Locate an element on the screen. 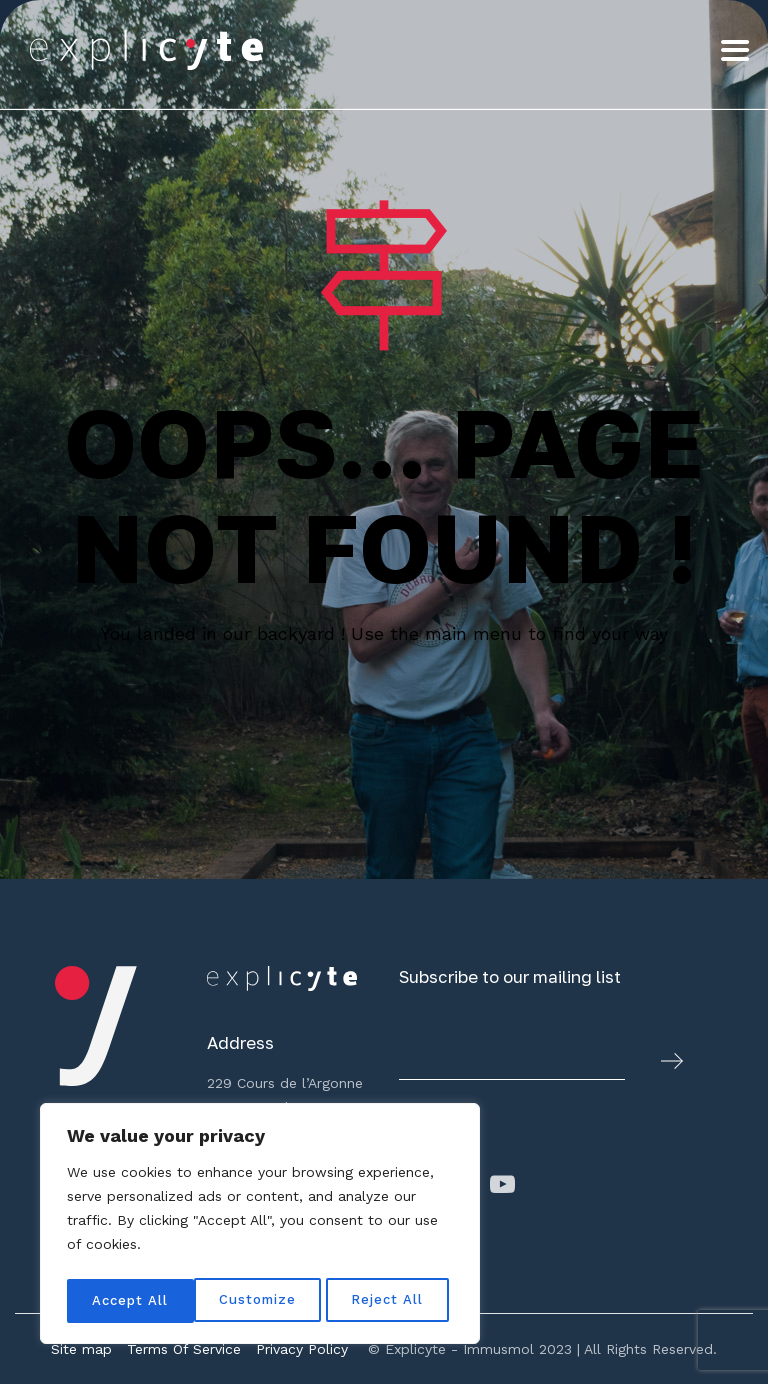 Image resolution: width=768 pixels, height=1384 pixels. Site map is located at coordinates (81, 1349).